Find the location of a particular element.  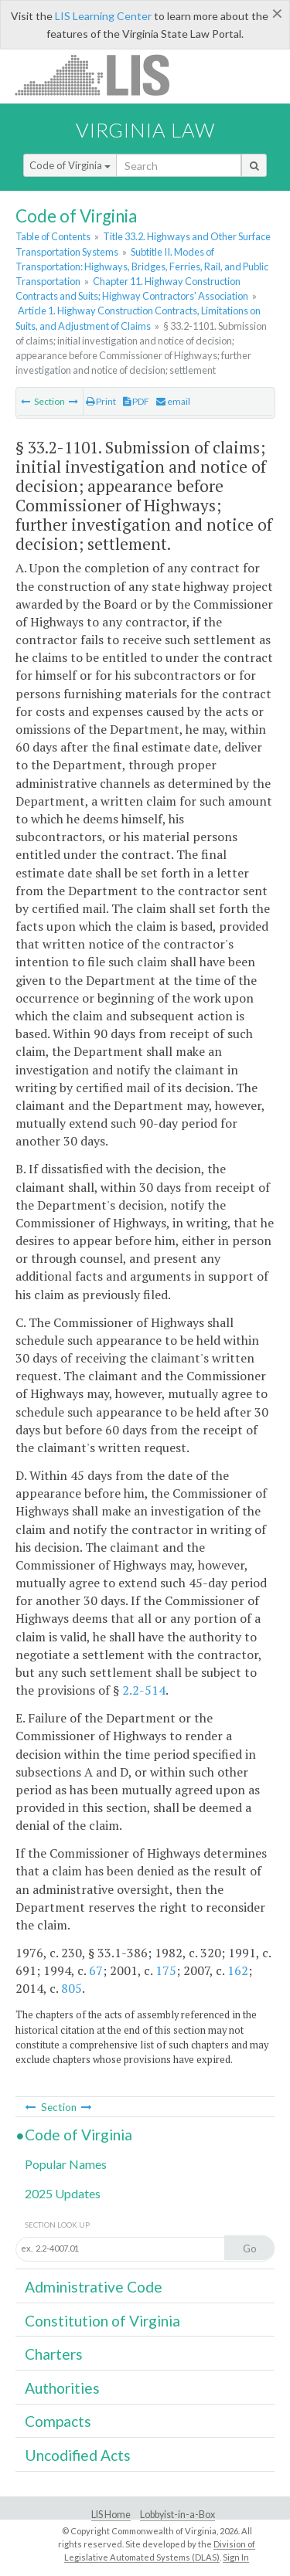

LIS is located at coordinates (101, 74).